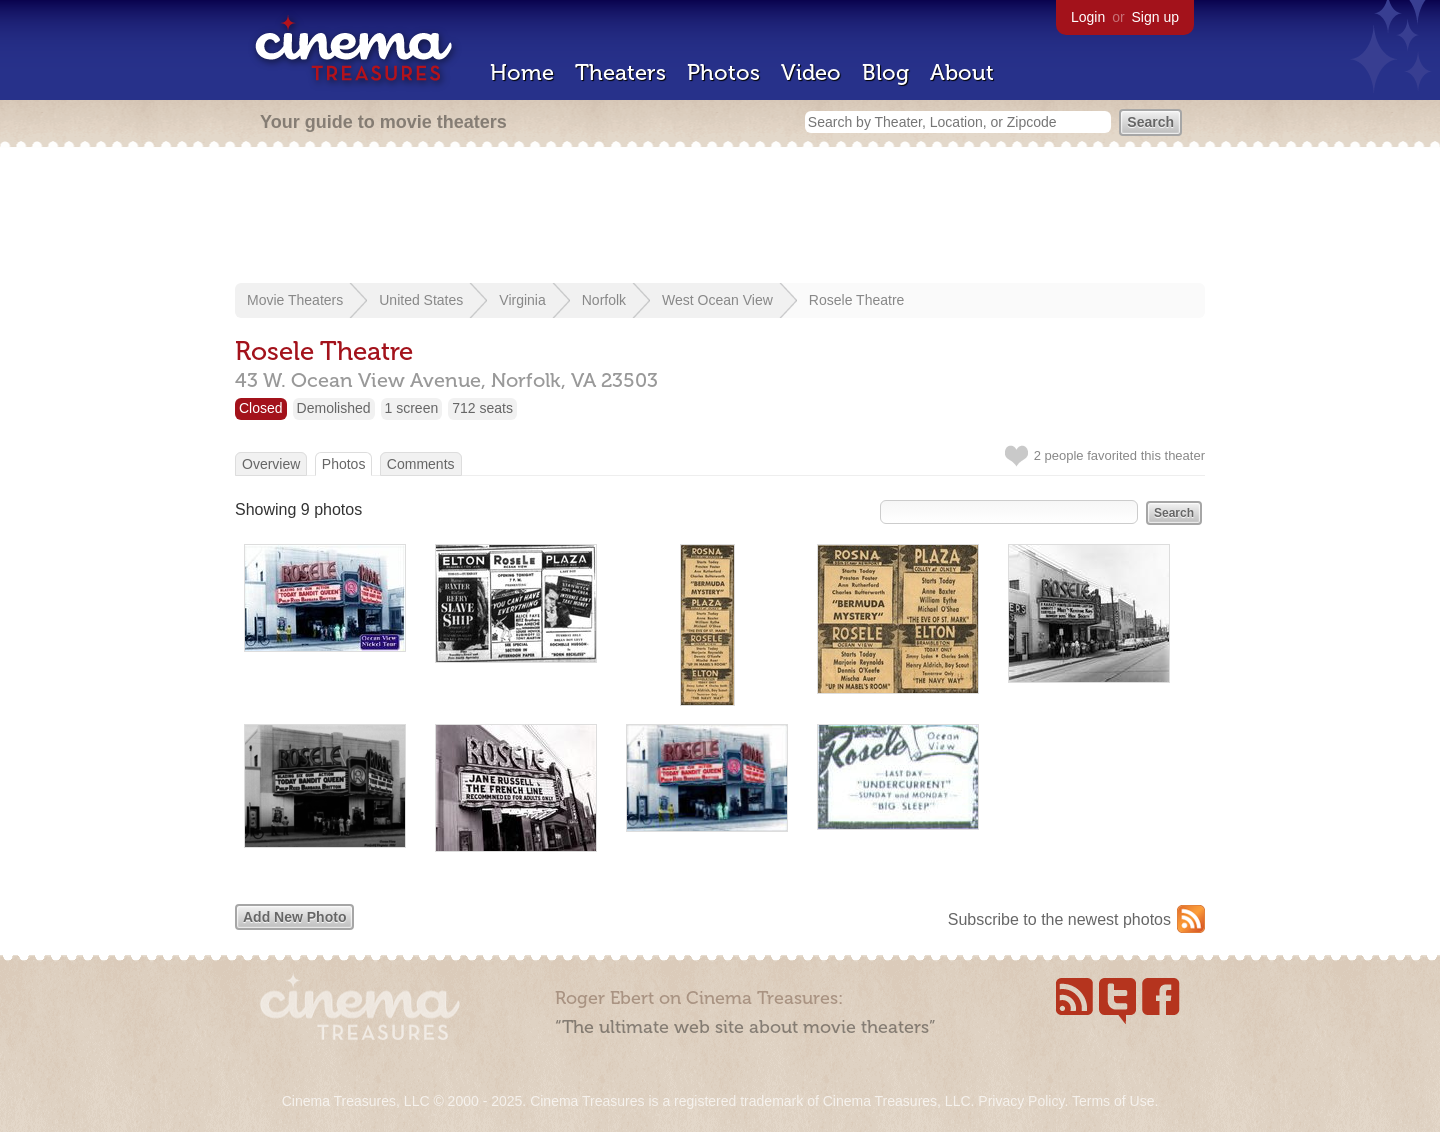 Image resolution: width=1440 pixels, height=1132 pixels. What do you see at coordinates (421, 464) in the screenshot?
I see `Comments` at bounding box center [421, 464].